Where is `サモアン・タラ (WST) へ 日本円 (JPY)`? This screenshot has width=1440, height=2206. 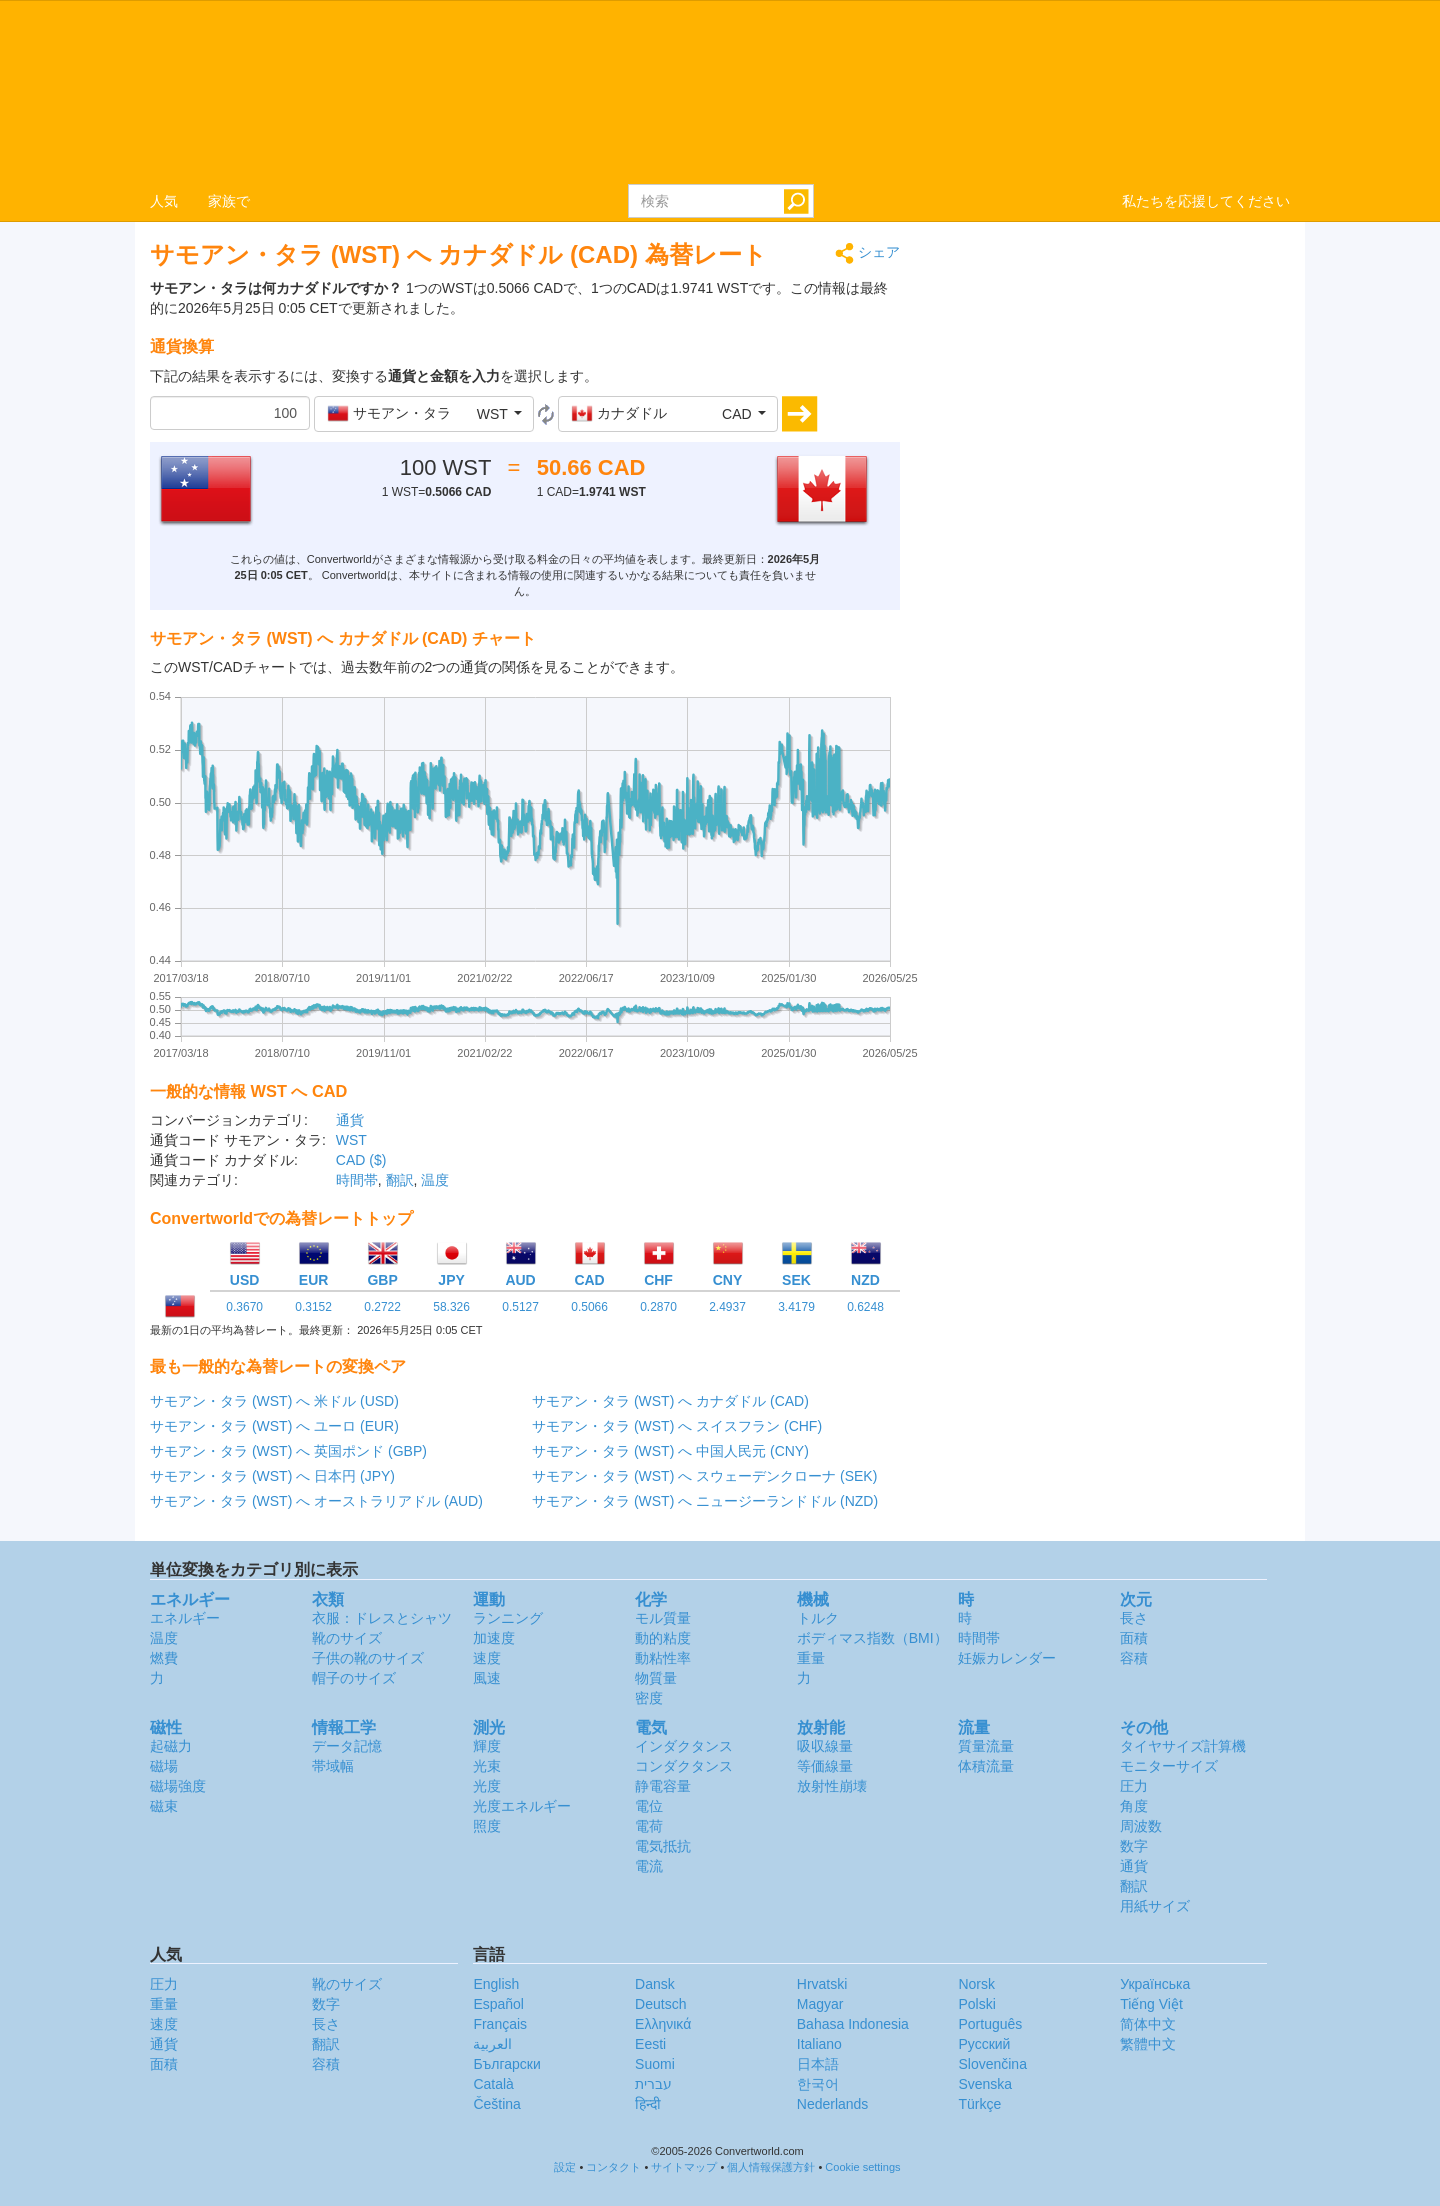 サモアン・タラ (WST) へ 日本円 (JPY) is located at coordinates (272, 1476).